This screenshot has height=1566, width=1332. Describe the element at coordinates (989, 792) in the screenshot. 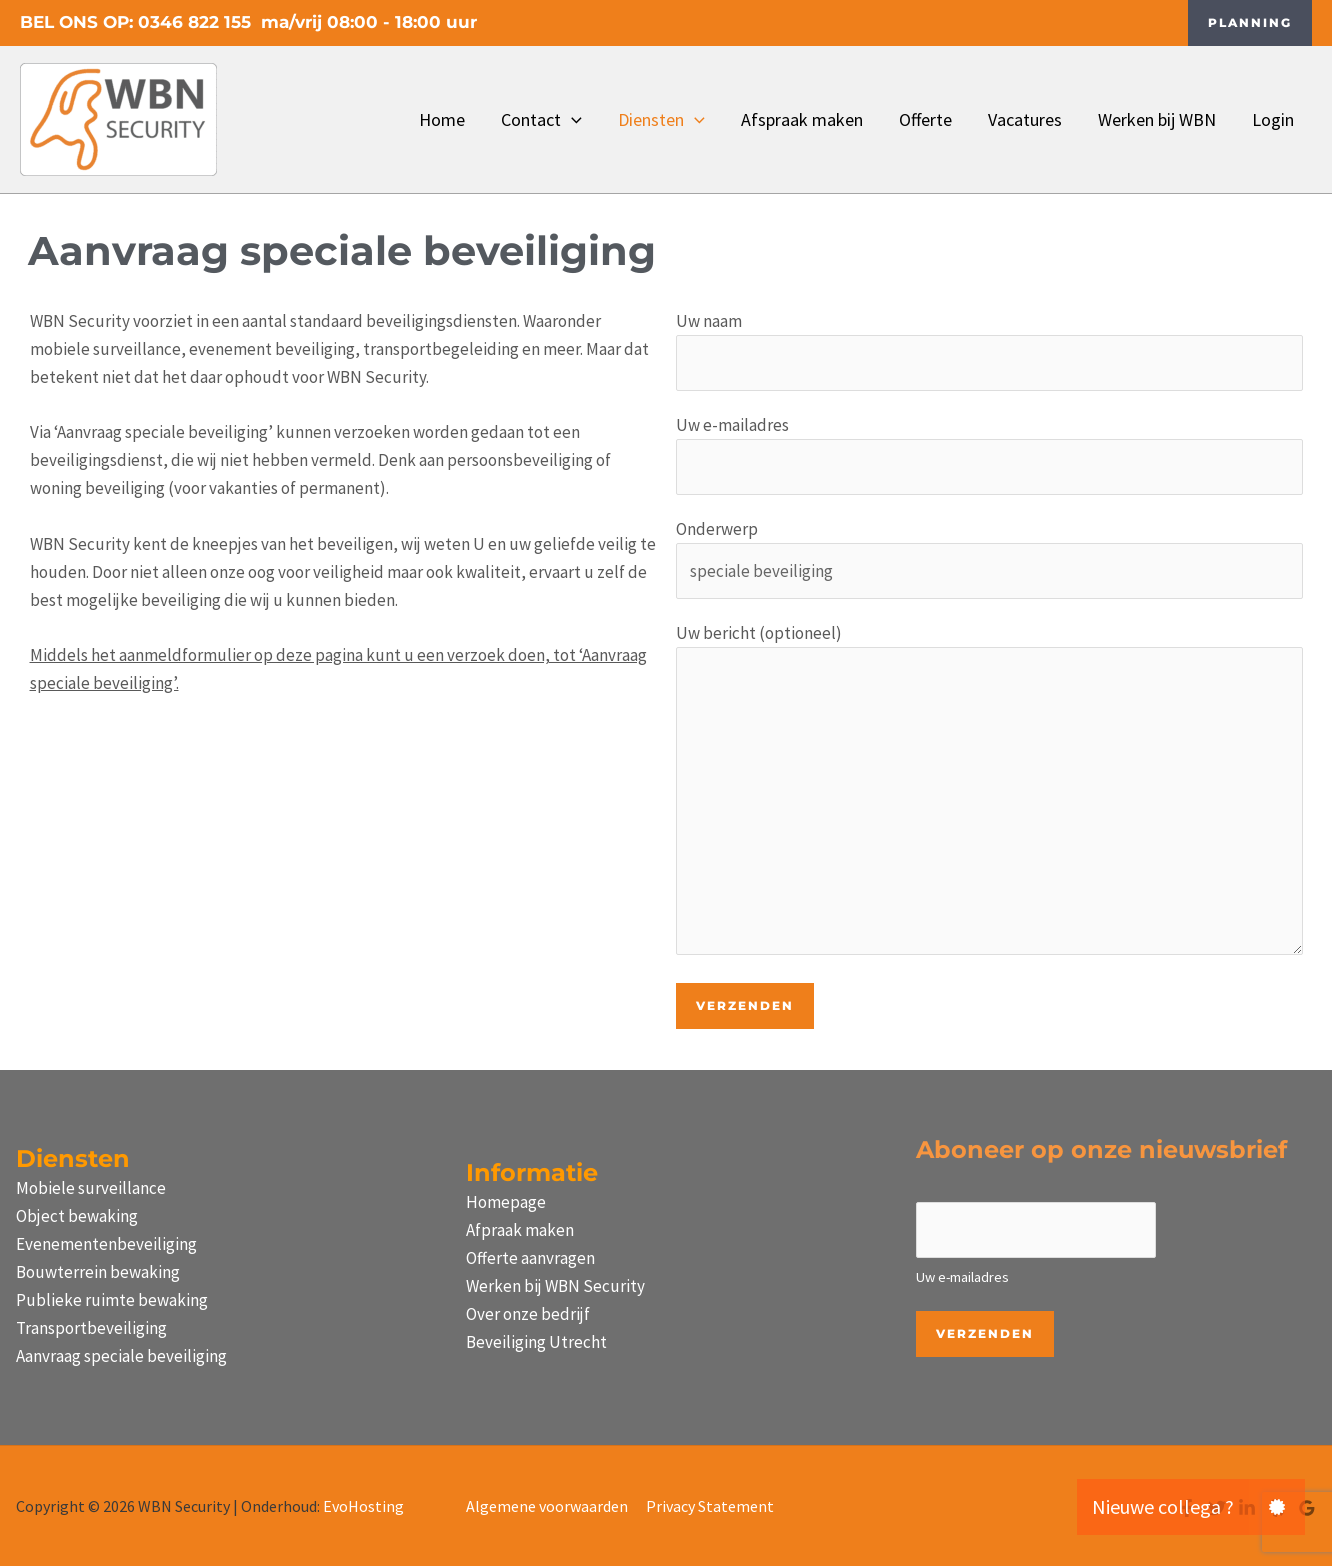

I see `Uw bericht (optioneel)` at that location.